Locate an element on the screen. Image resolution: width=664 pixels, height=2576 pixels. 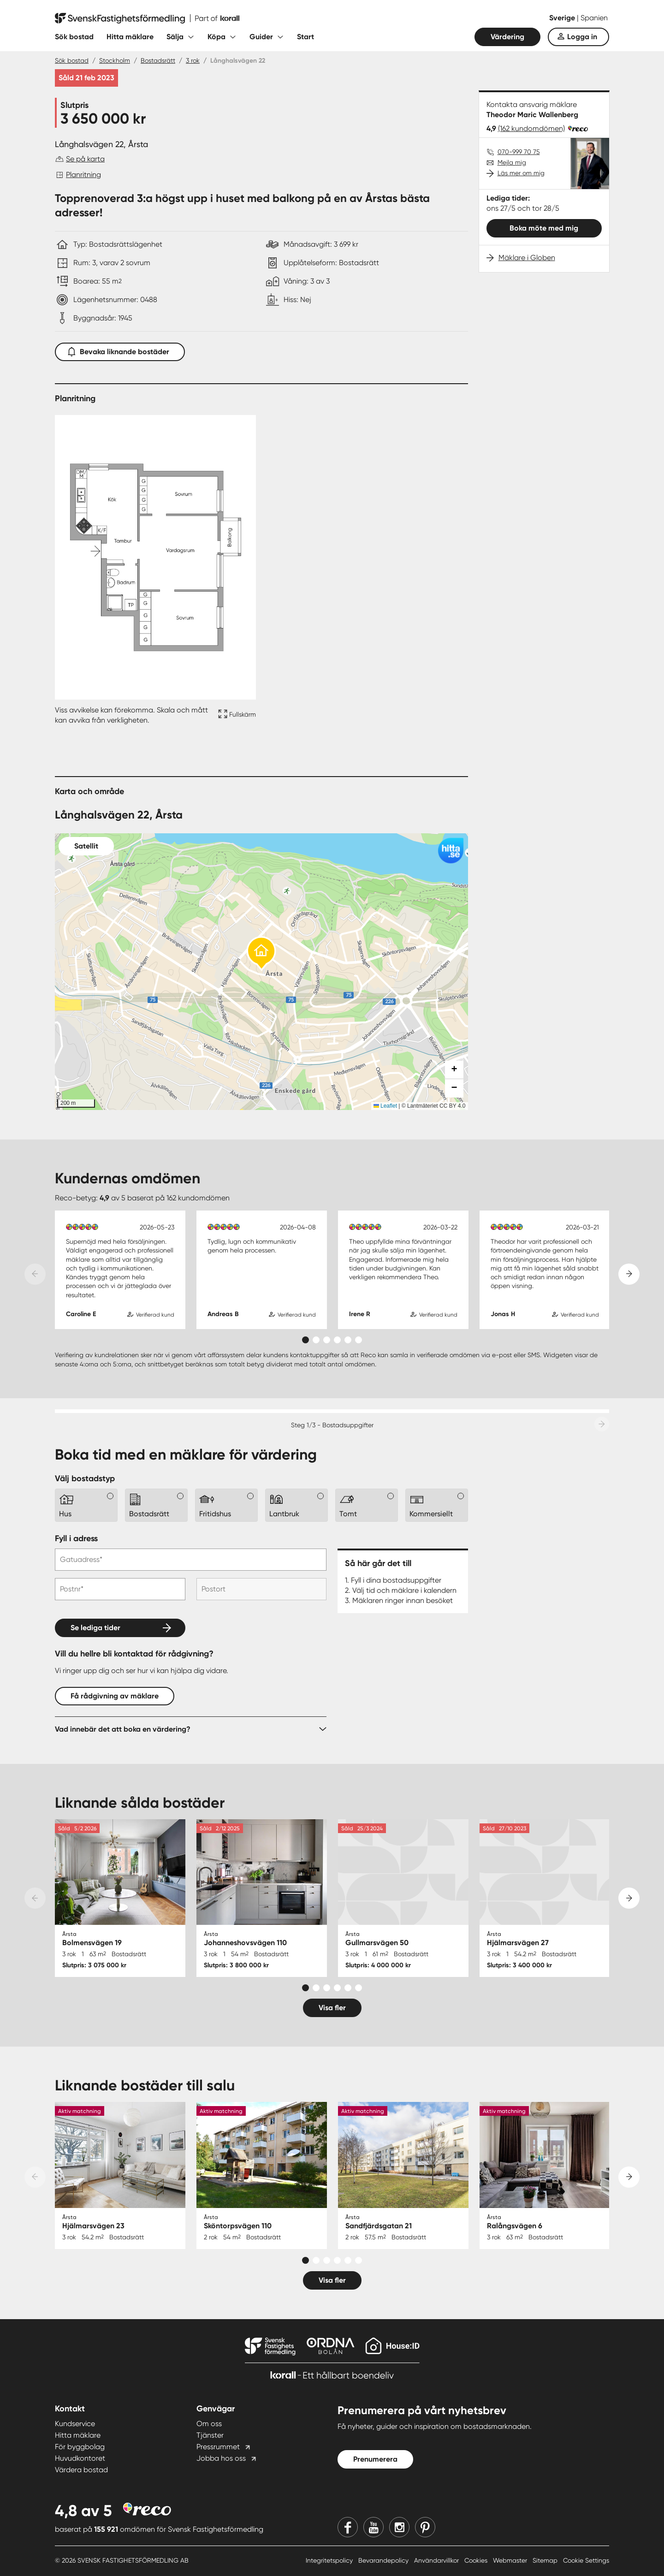
Se på karta is located at coordinates (85, 158).